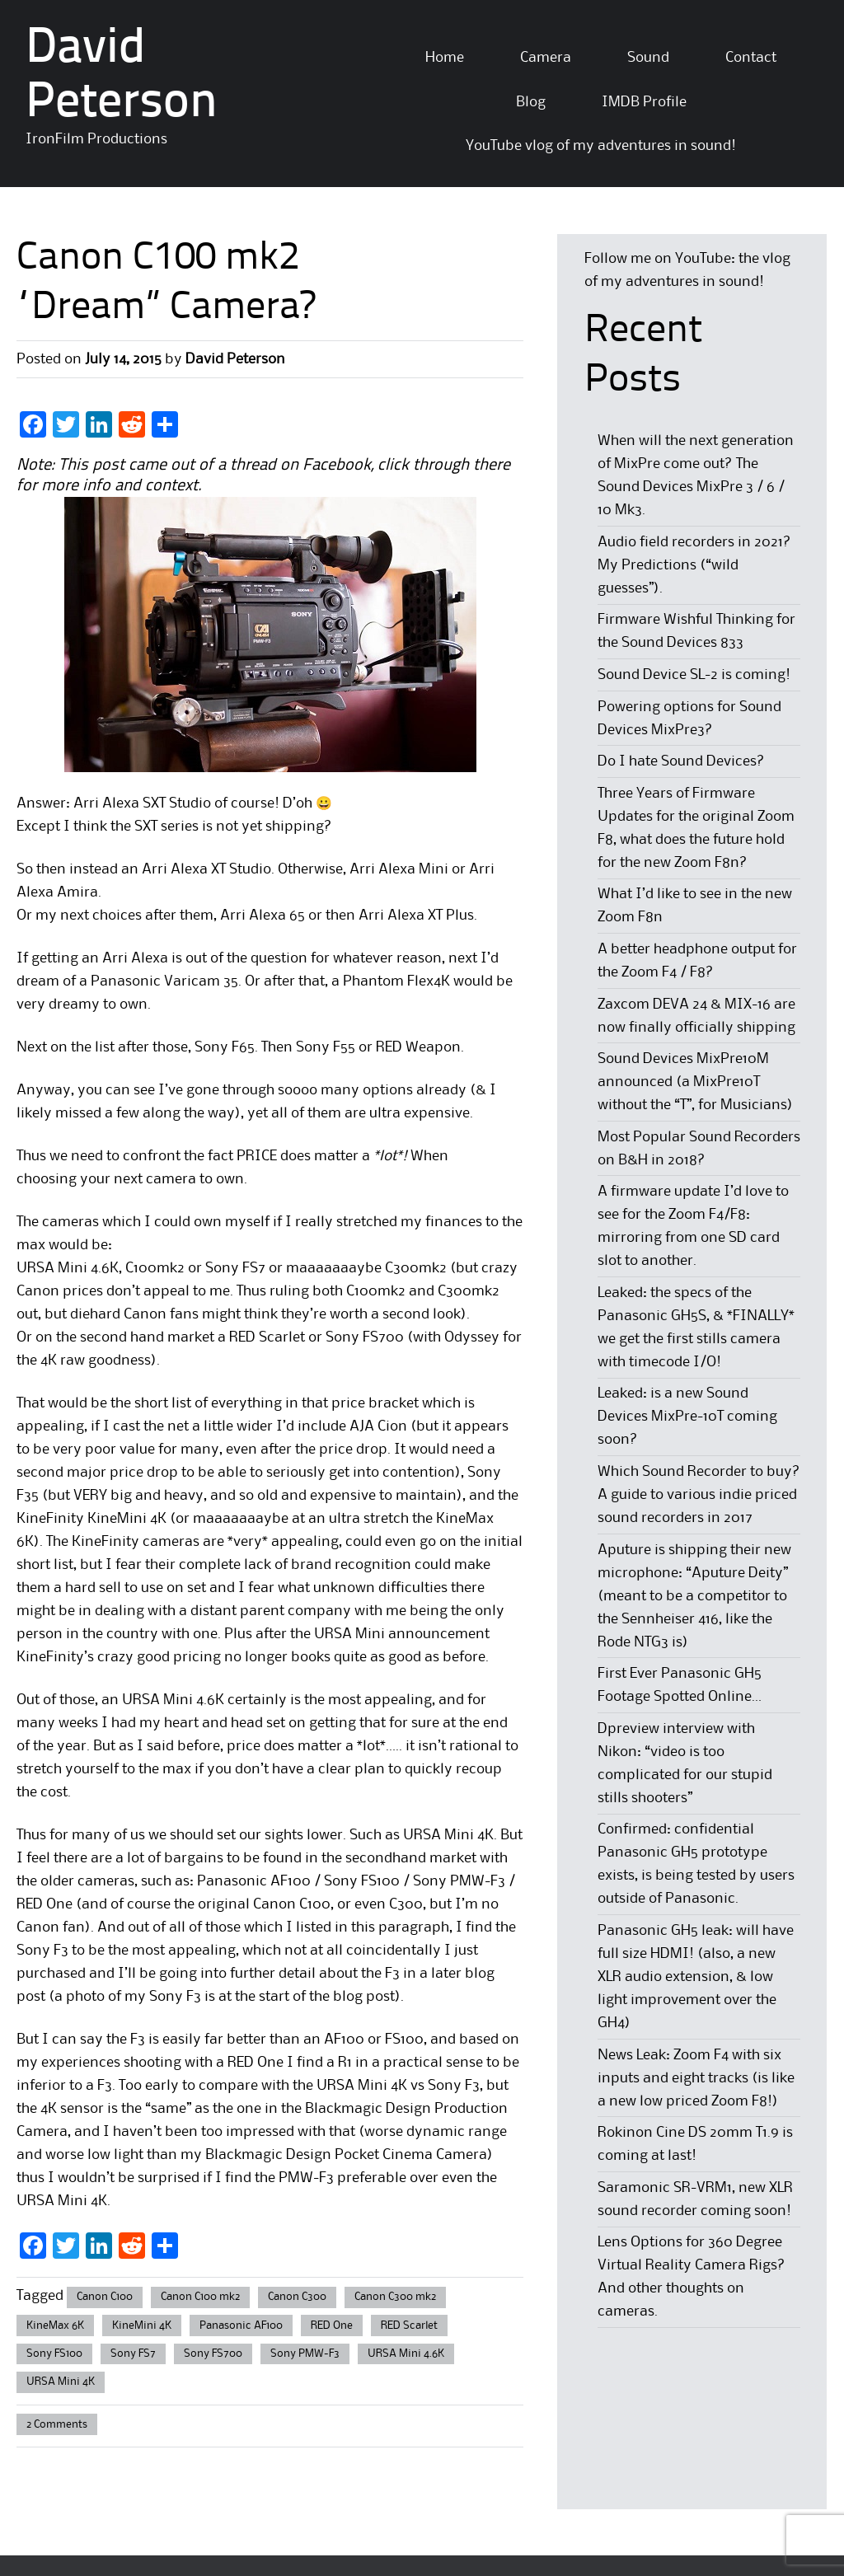 The height and width of the screenshot is (2576, 844). I want to click on RED Scarlet, so click(409, 2325).